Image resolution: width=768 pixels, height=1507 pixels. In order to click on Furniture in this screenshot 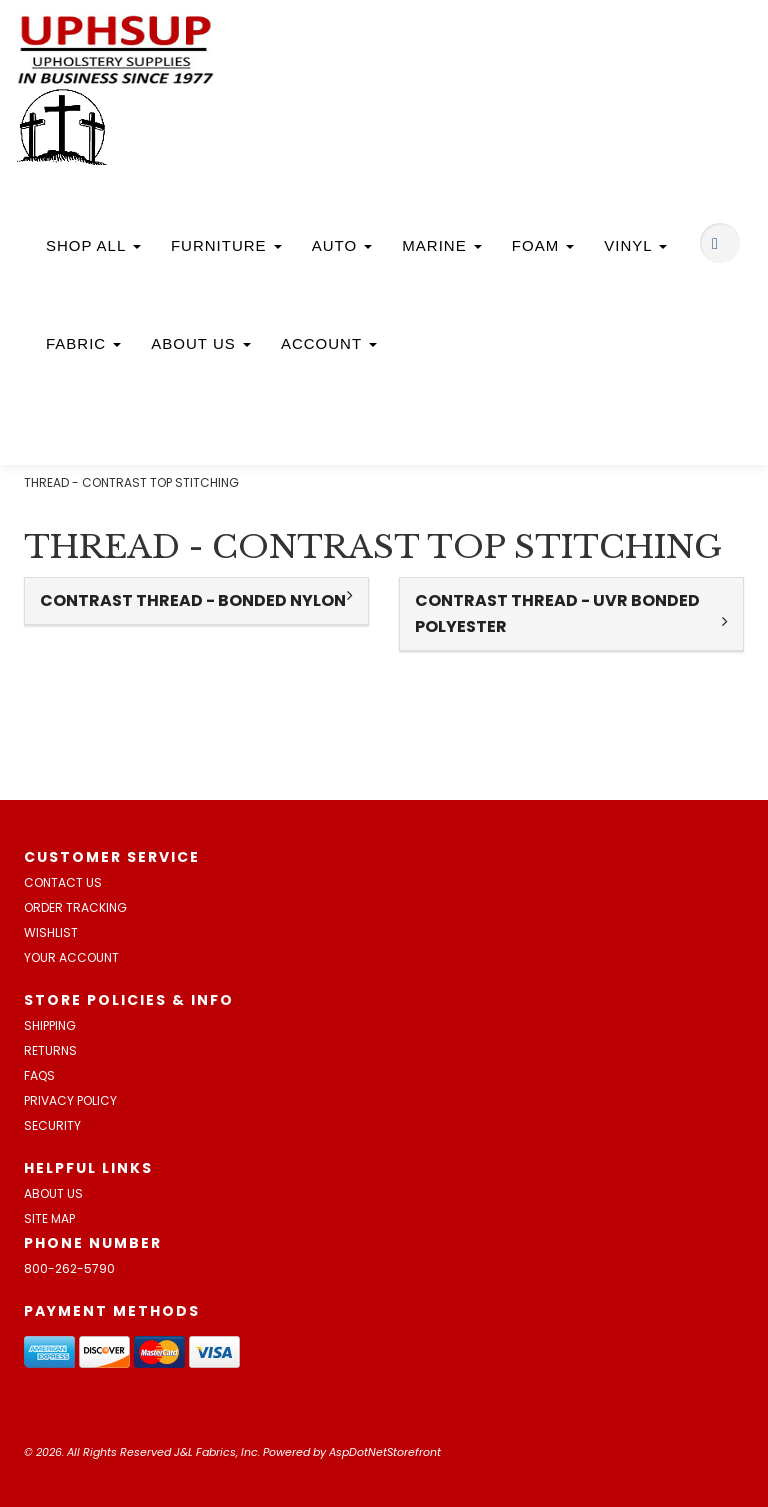, I will do `click(226, 245)`.